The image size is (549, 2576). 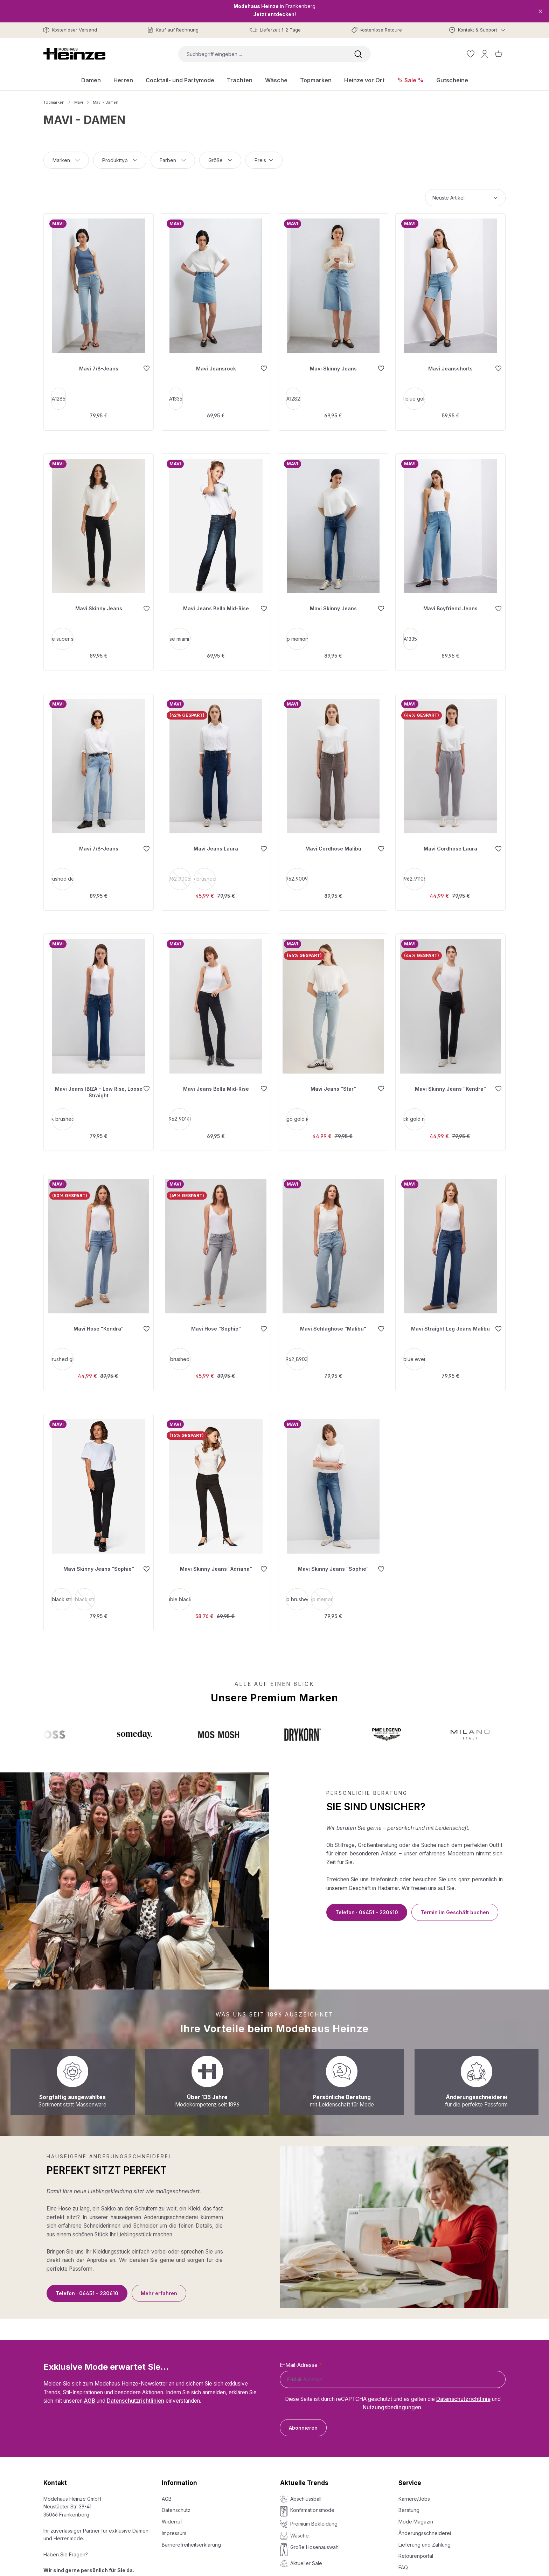 I want to click on [1962_90052], so click(x=181, y=872).